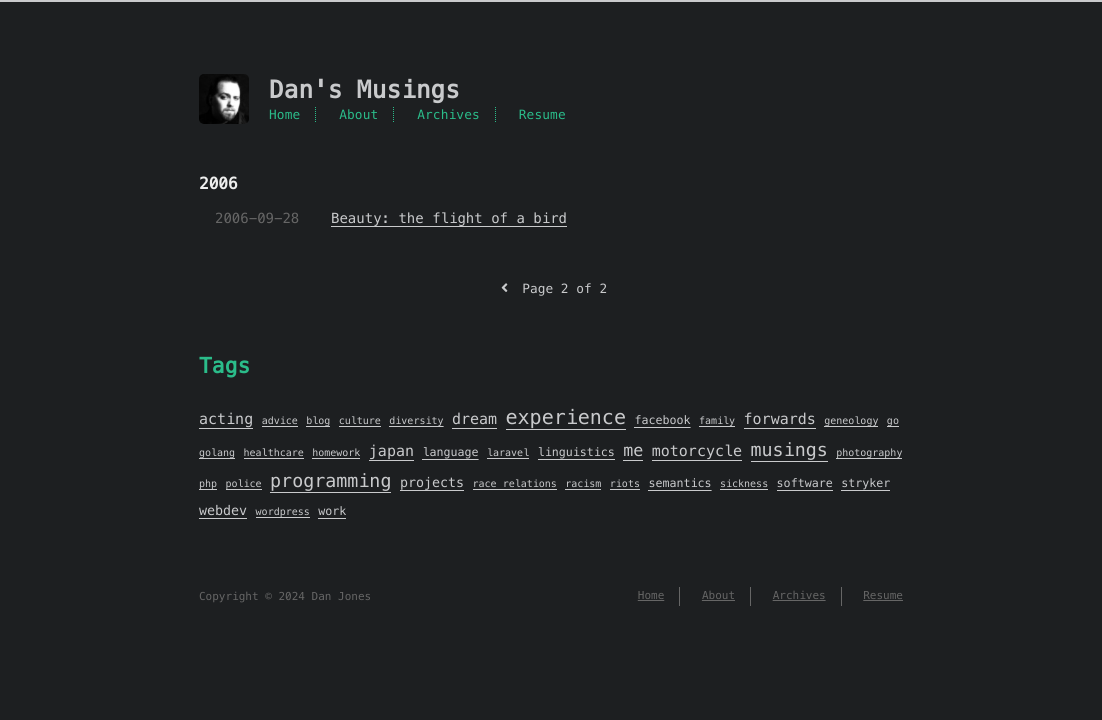  I want to click on diversity, so click(416, 420).